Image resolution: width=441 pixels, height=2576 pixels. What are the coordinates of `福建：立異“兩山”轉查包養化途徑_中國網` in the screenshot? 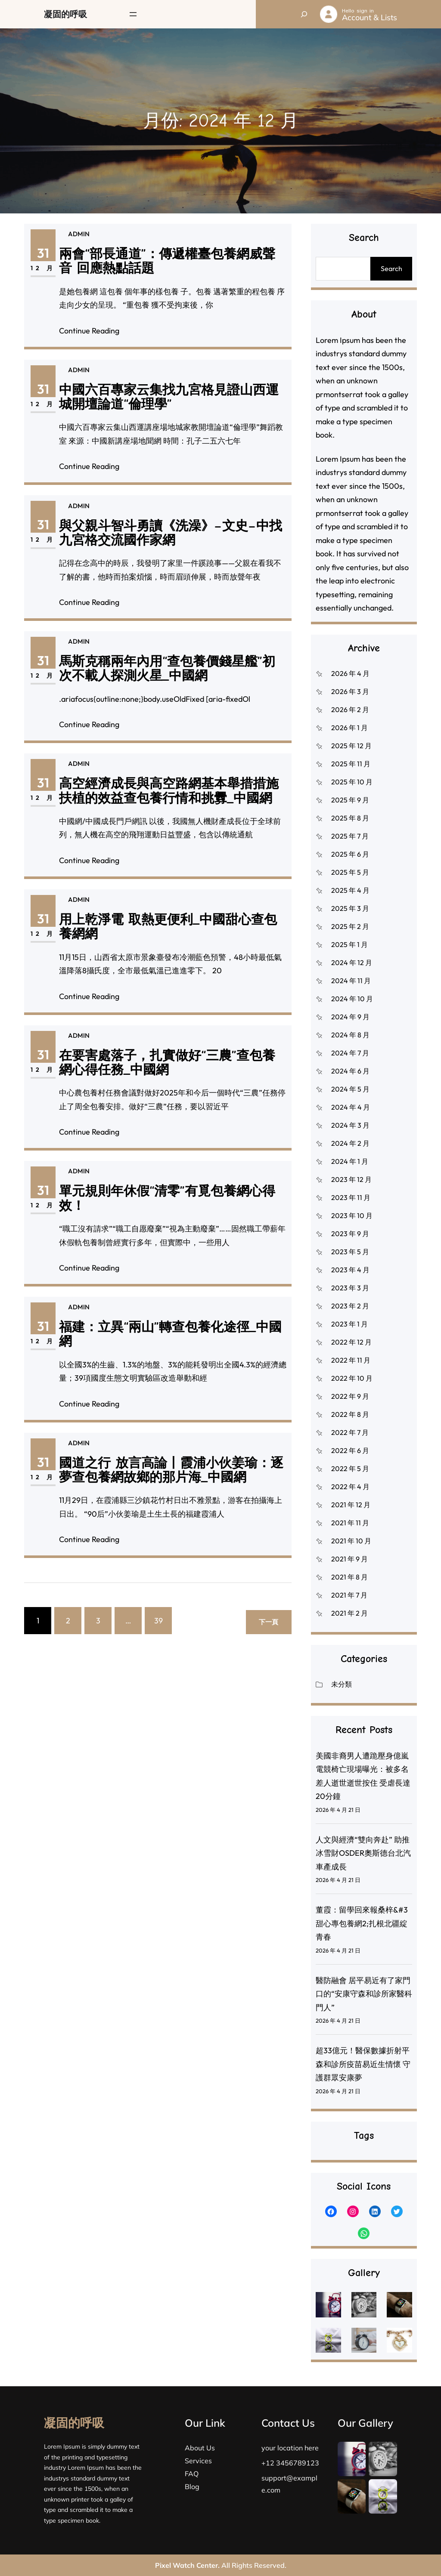 It's located at (163, 1349).